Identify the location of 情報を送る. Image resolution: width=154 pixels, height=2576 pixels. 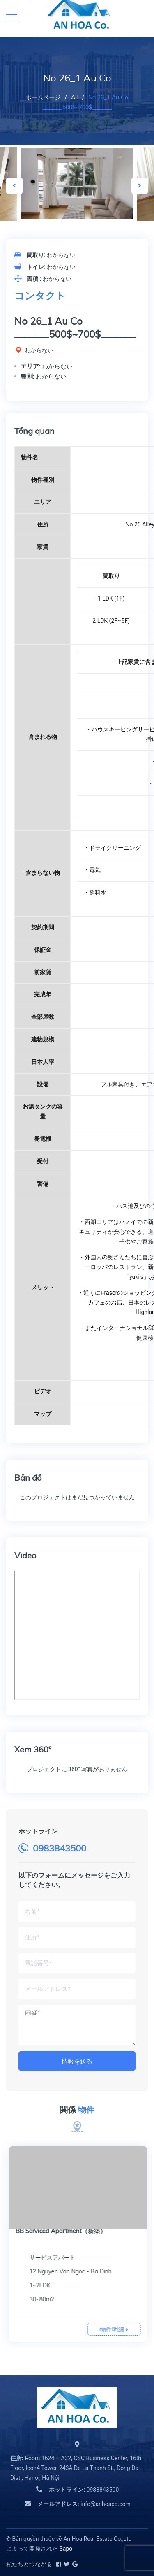
(77, 2061).